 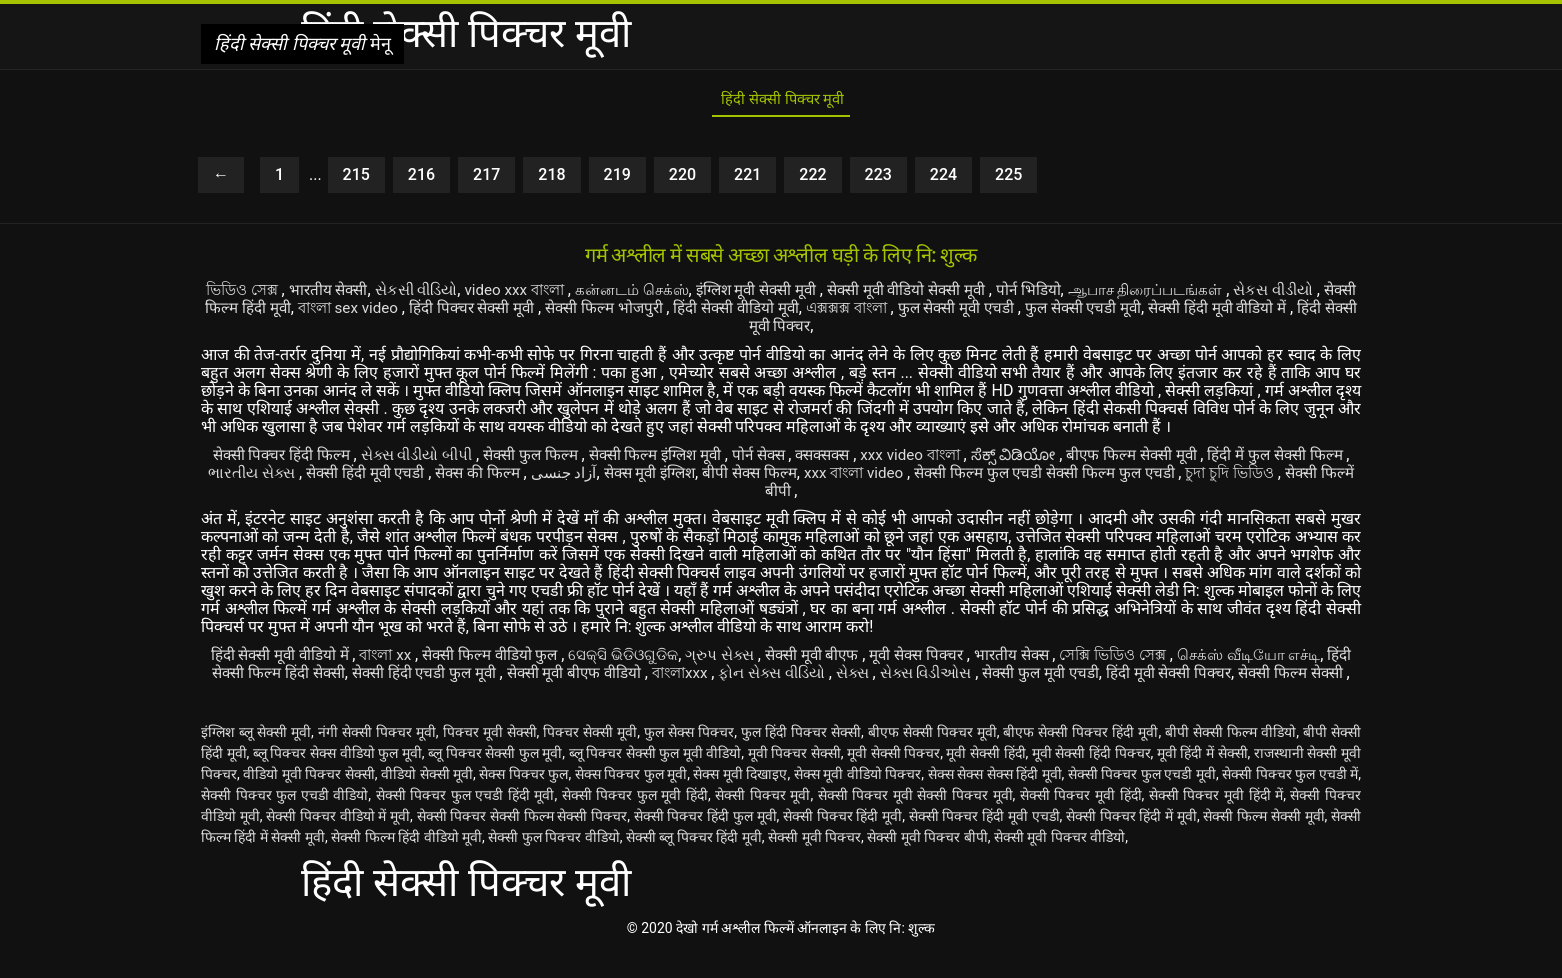 I want to click on हिंदी सेक्सी वीडियो मूवी, so click(x=873, y=314).